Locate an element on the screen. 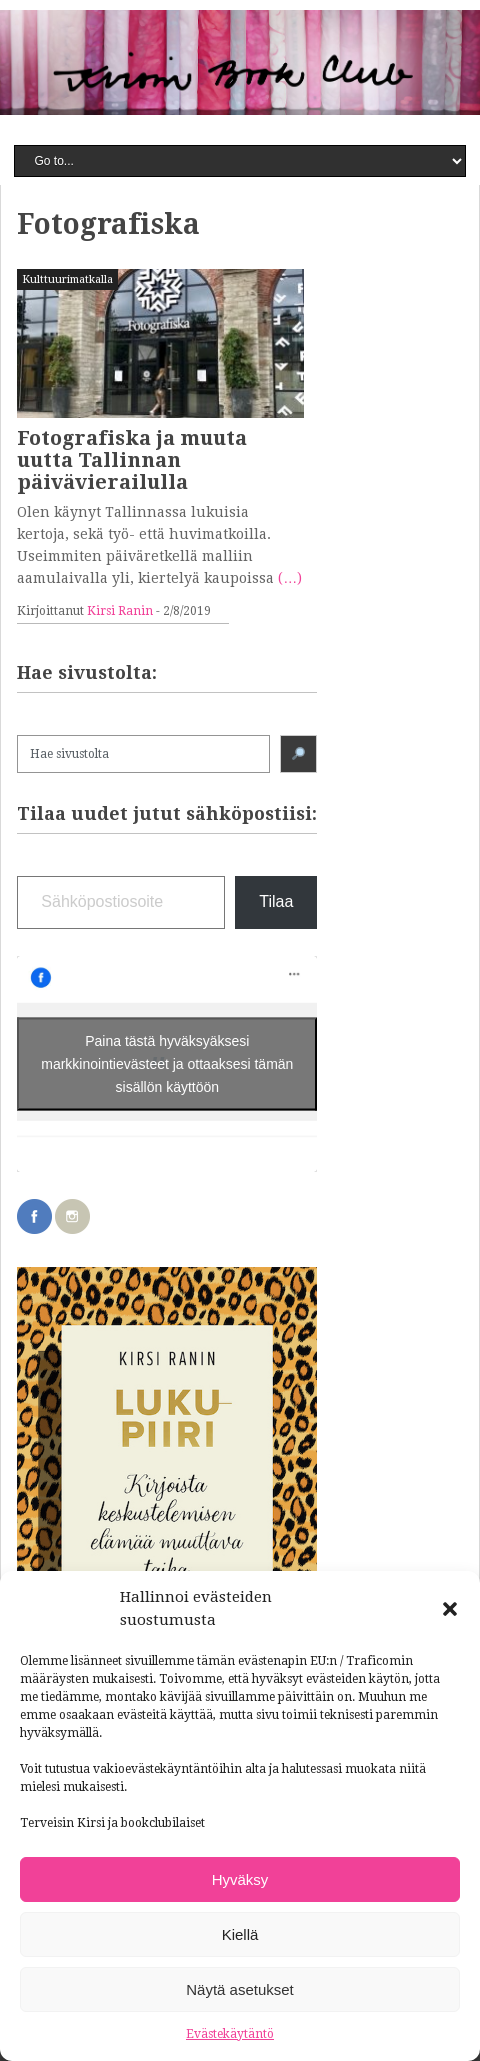  Paina tästä hyväksyäksesi markkinointievästeet ja ottaaksesi tämän sisällön käyttöön is located at coordinates (167, 1063).